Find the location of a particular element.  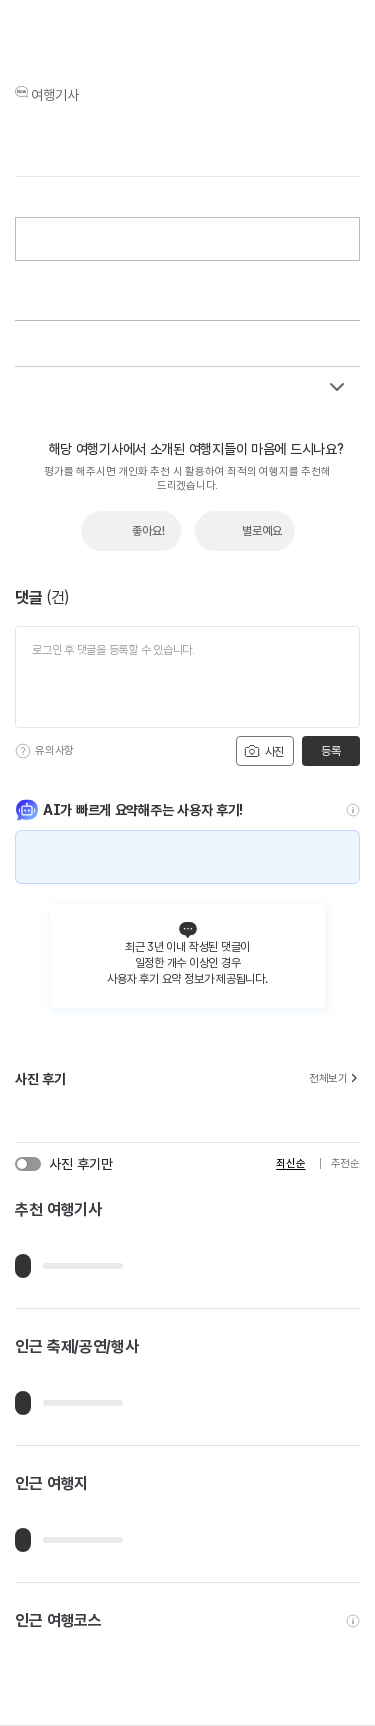

최신순 is located at coordinates (290, 1163).